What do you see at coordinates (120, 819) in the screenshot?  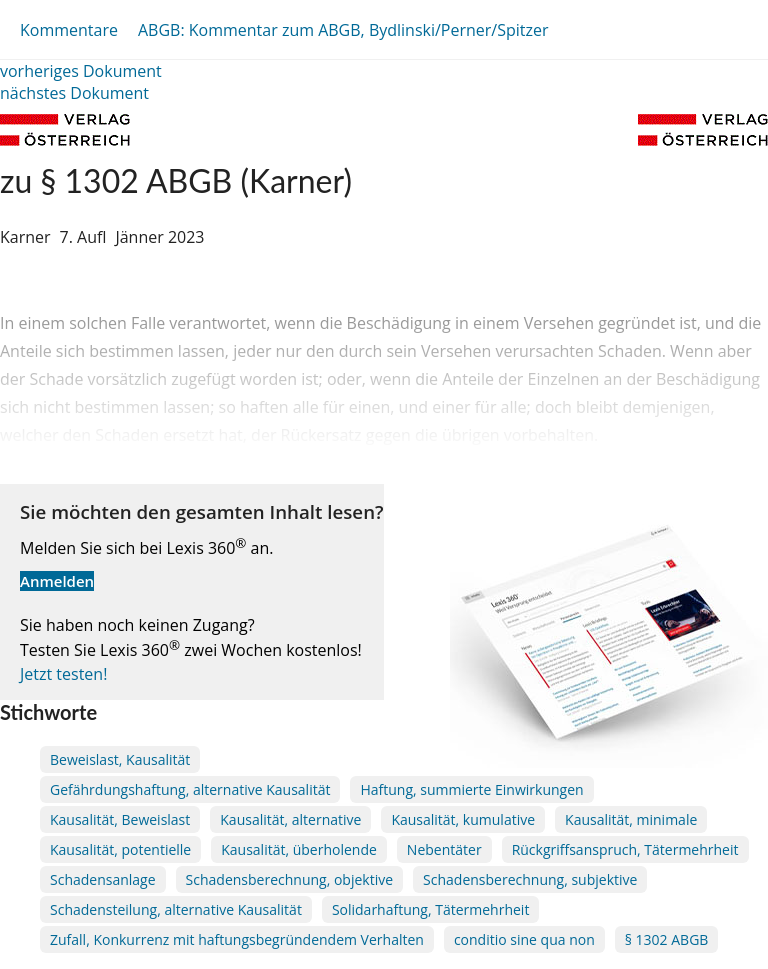 I see `Kausalität, Beweislast` at bounding box center [120, 819].